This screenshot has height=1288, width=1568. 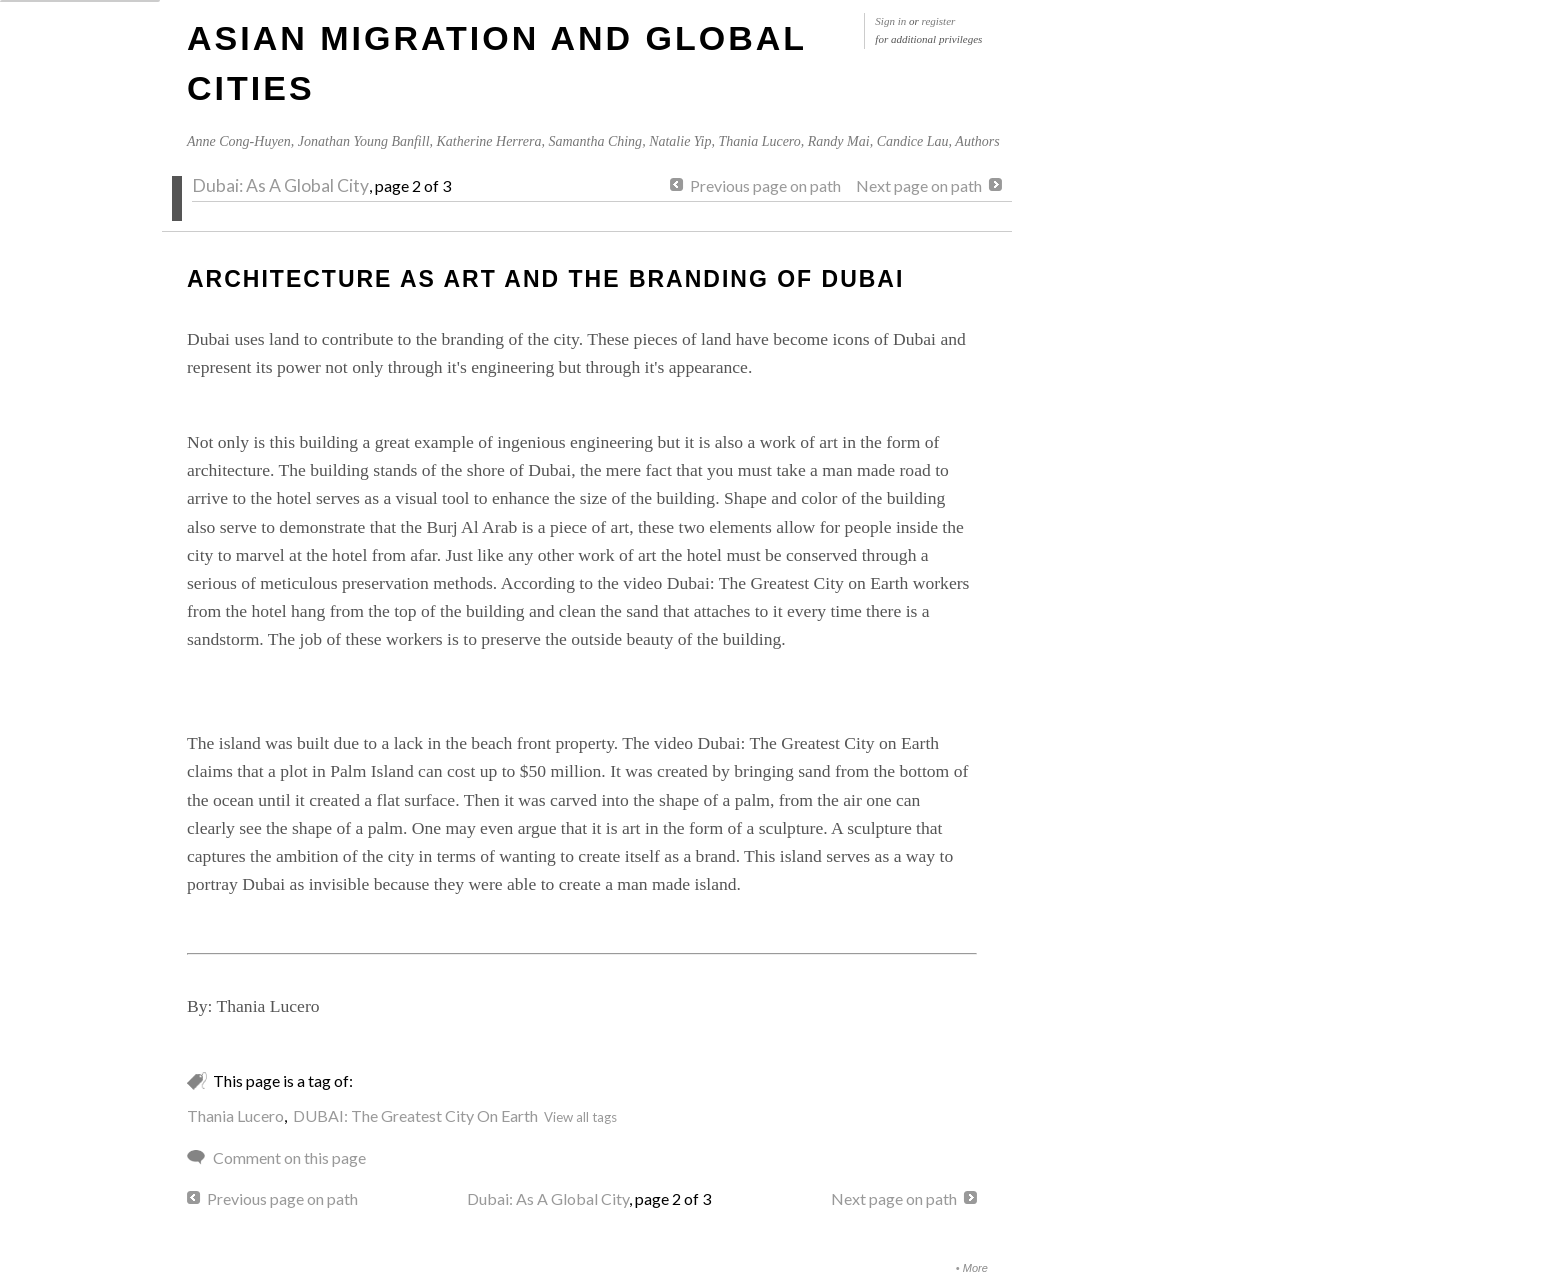 I want to click on Candice Lau, so click(x=913, y=141).